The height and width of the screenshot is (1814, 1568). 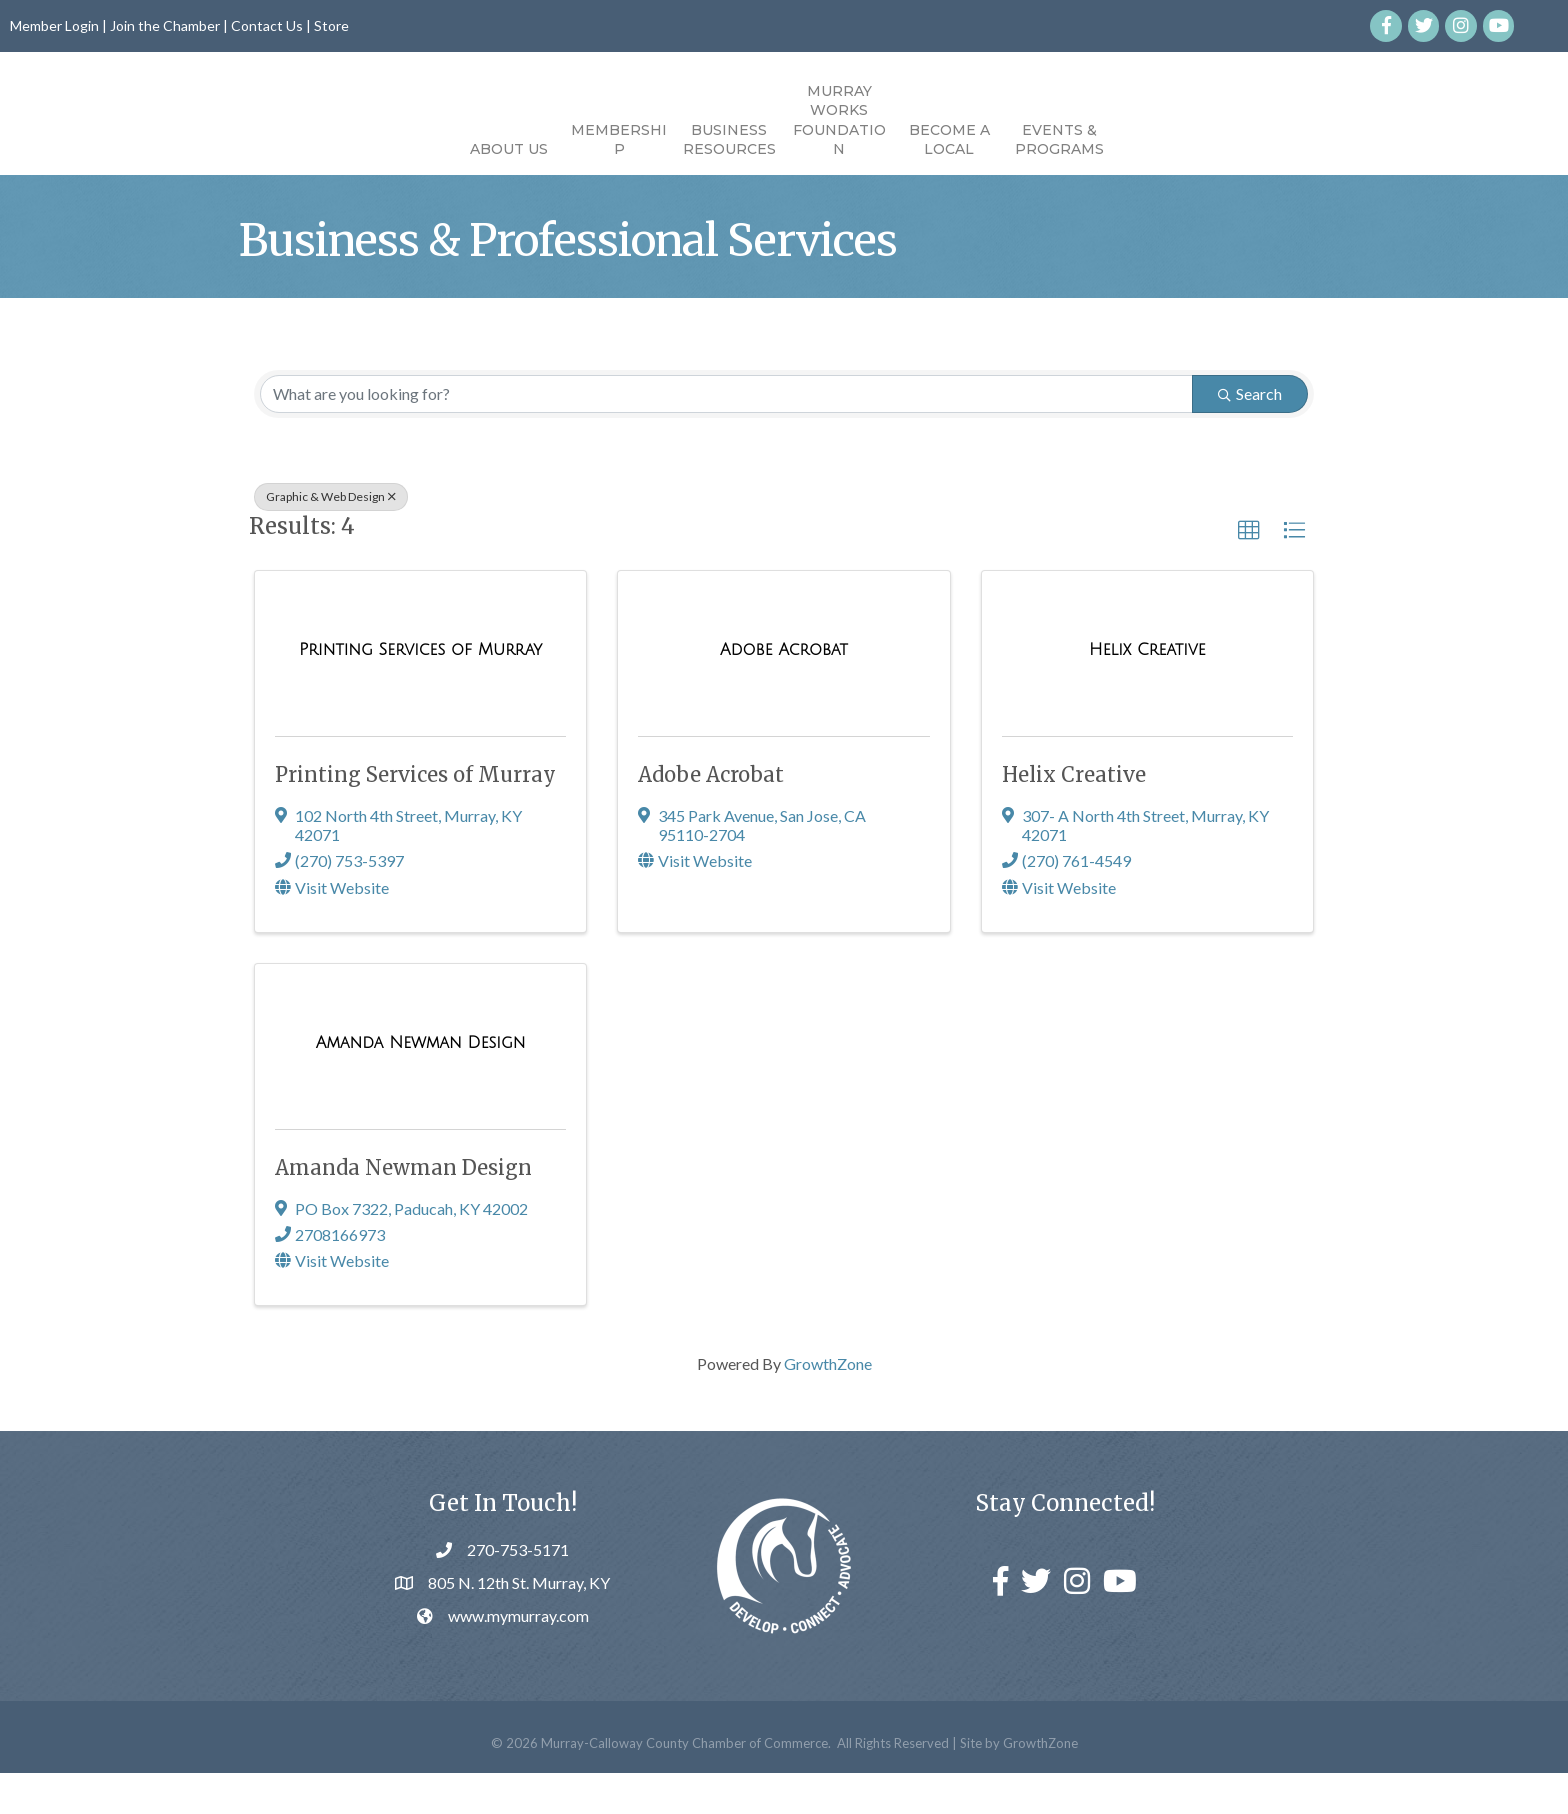 What do you see at coordinates (711, 815) in the screenshot?
I see `Adobe Acrobat` at bounding box center [711, 815].